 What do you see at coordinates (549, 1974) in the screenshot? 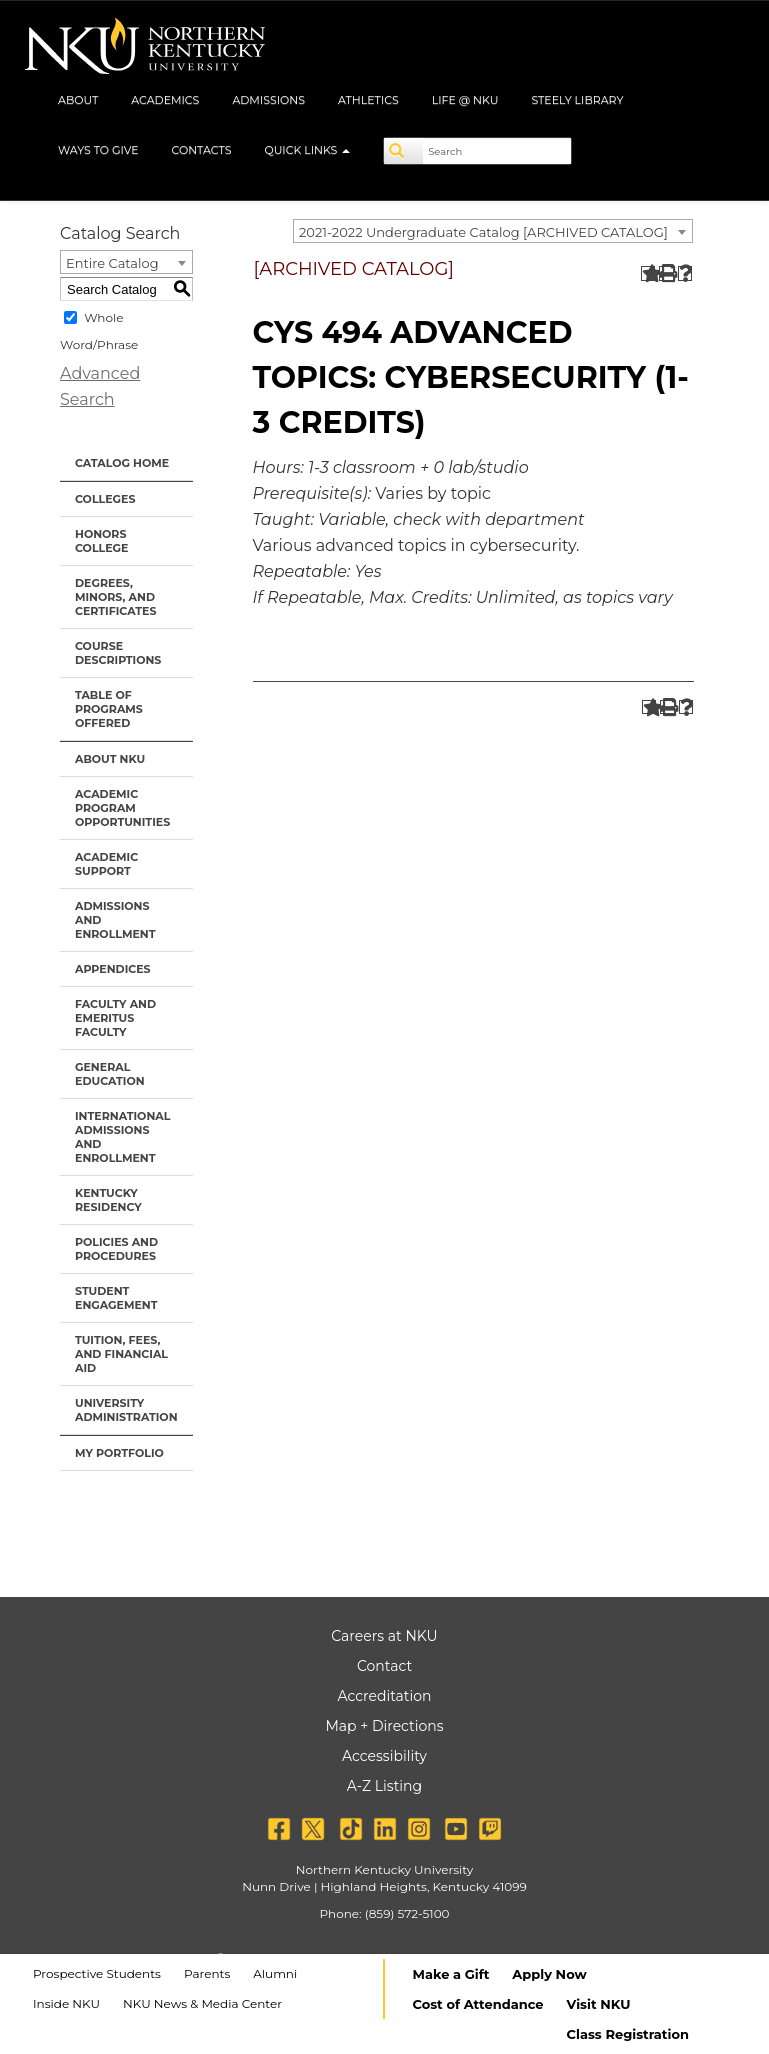
I see `Apply Now` at bounding box center [549, 1974].